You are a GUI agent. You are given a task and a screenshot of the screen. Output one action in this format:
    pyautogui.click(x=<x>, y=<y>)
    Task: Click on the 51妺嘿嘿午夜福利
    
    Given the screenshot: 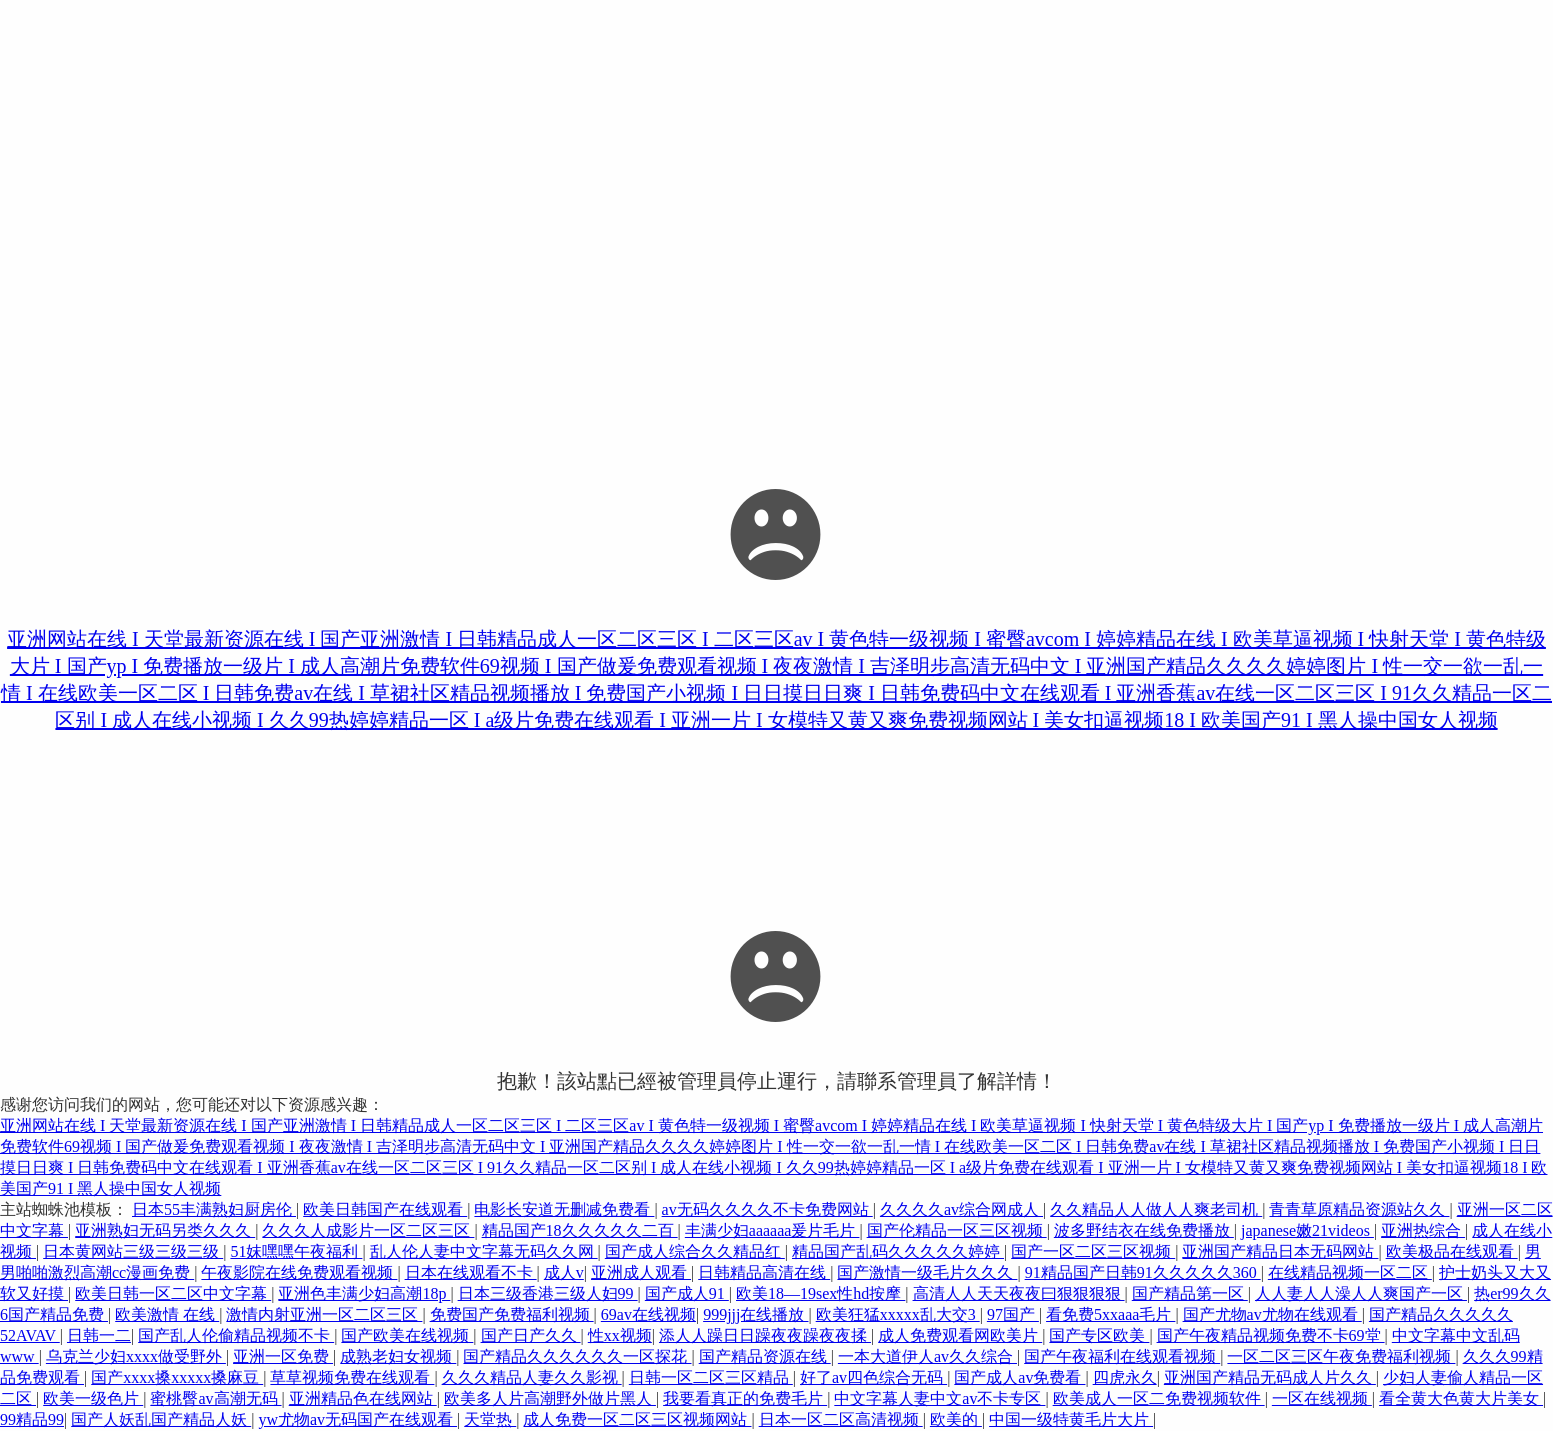 What is the action you would take?
    pyautogui.click(x=296, y=1251)
    